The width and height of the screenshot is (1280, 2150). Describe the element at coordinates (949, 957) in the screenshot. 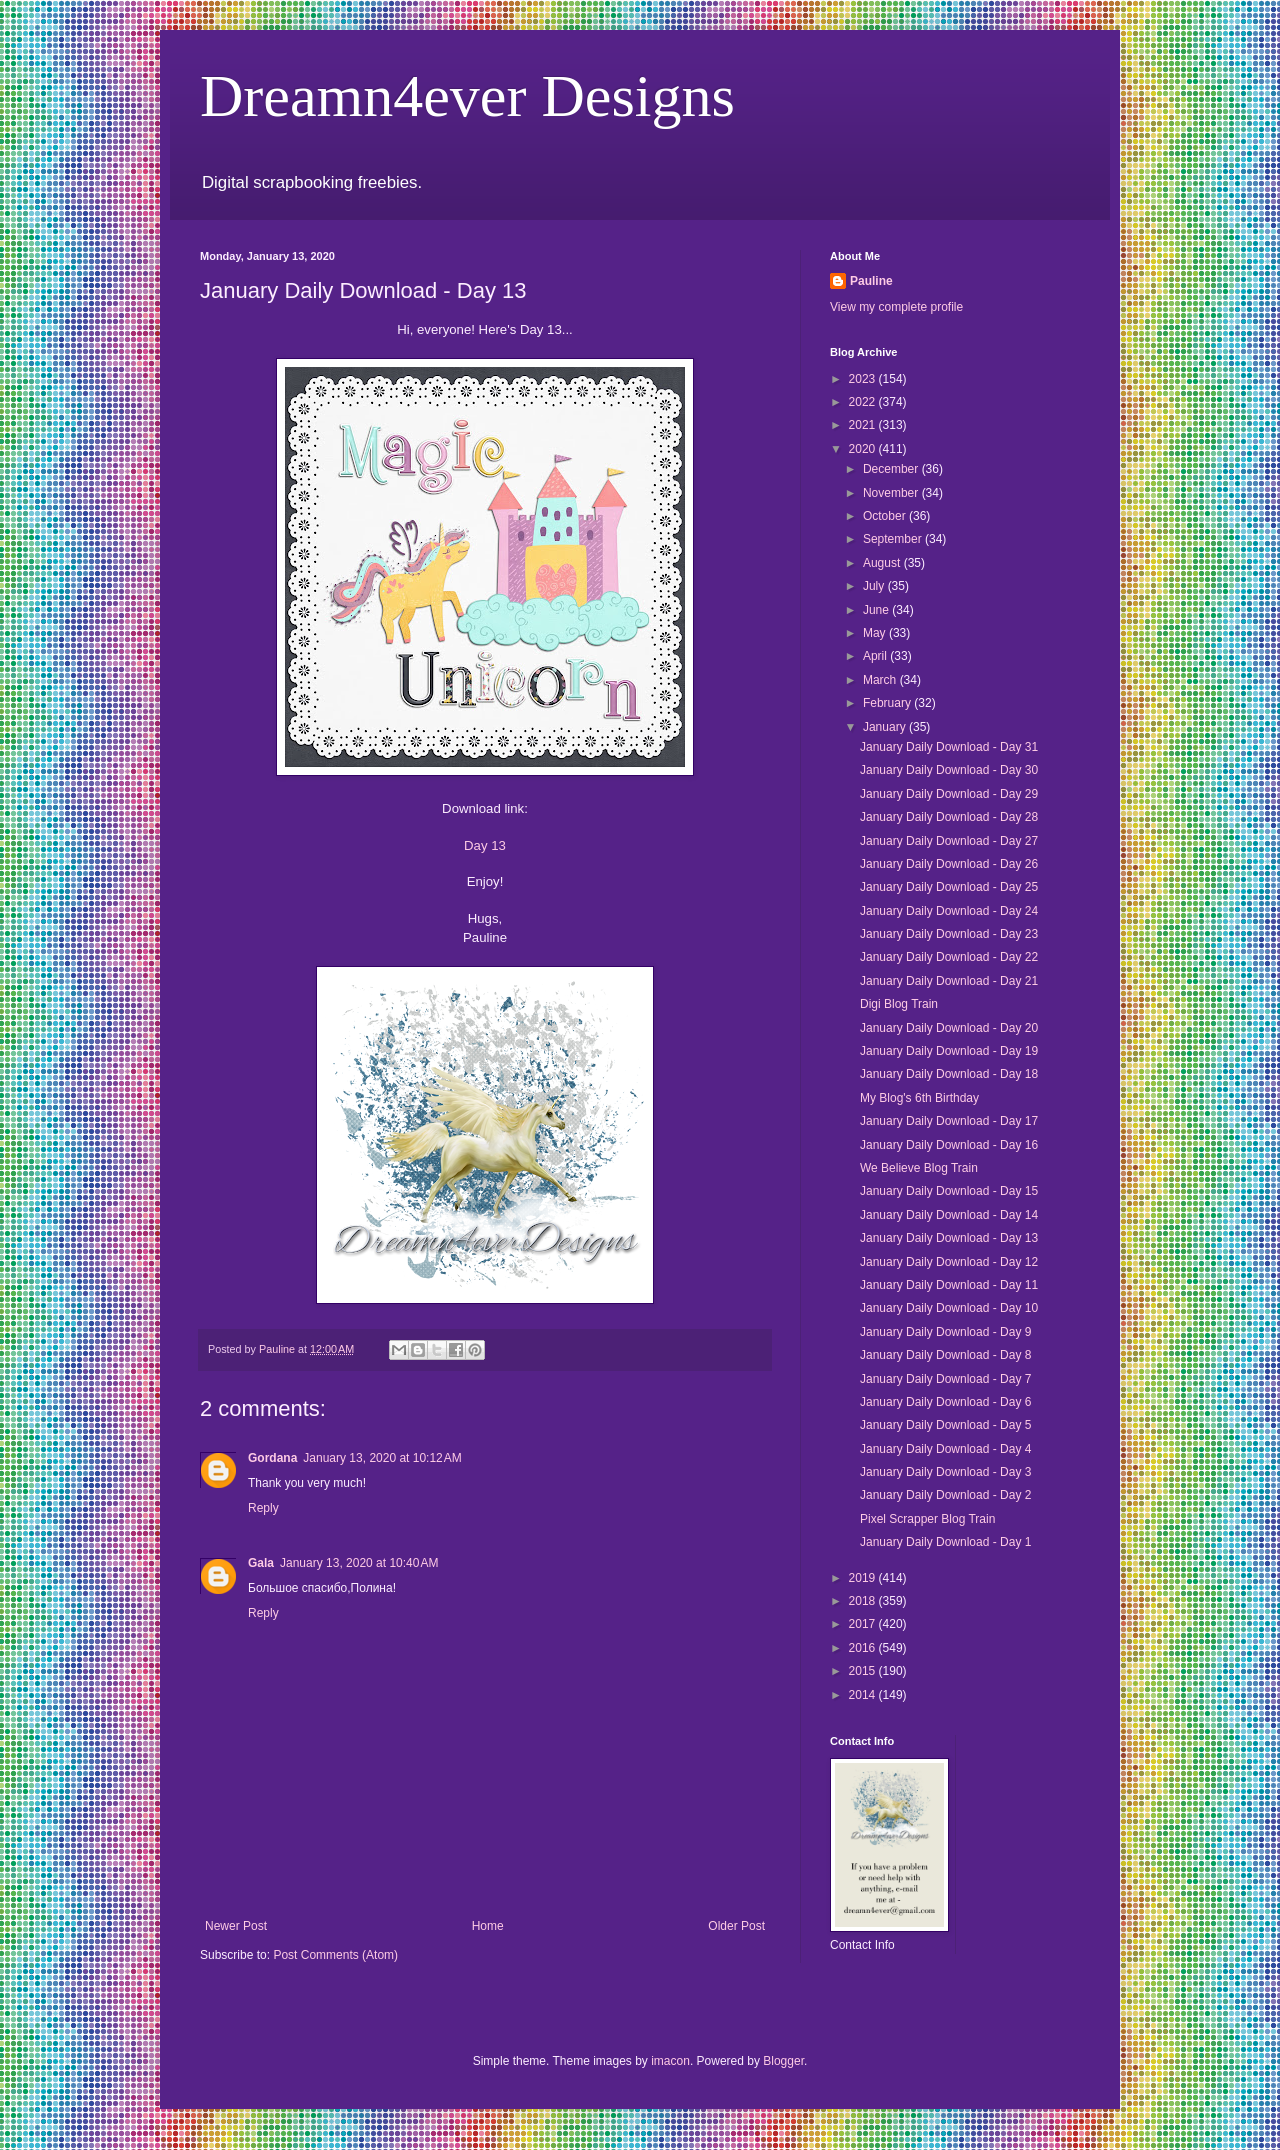

I see `January Daily Download - Day 22` at that location.